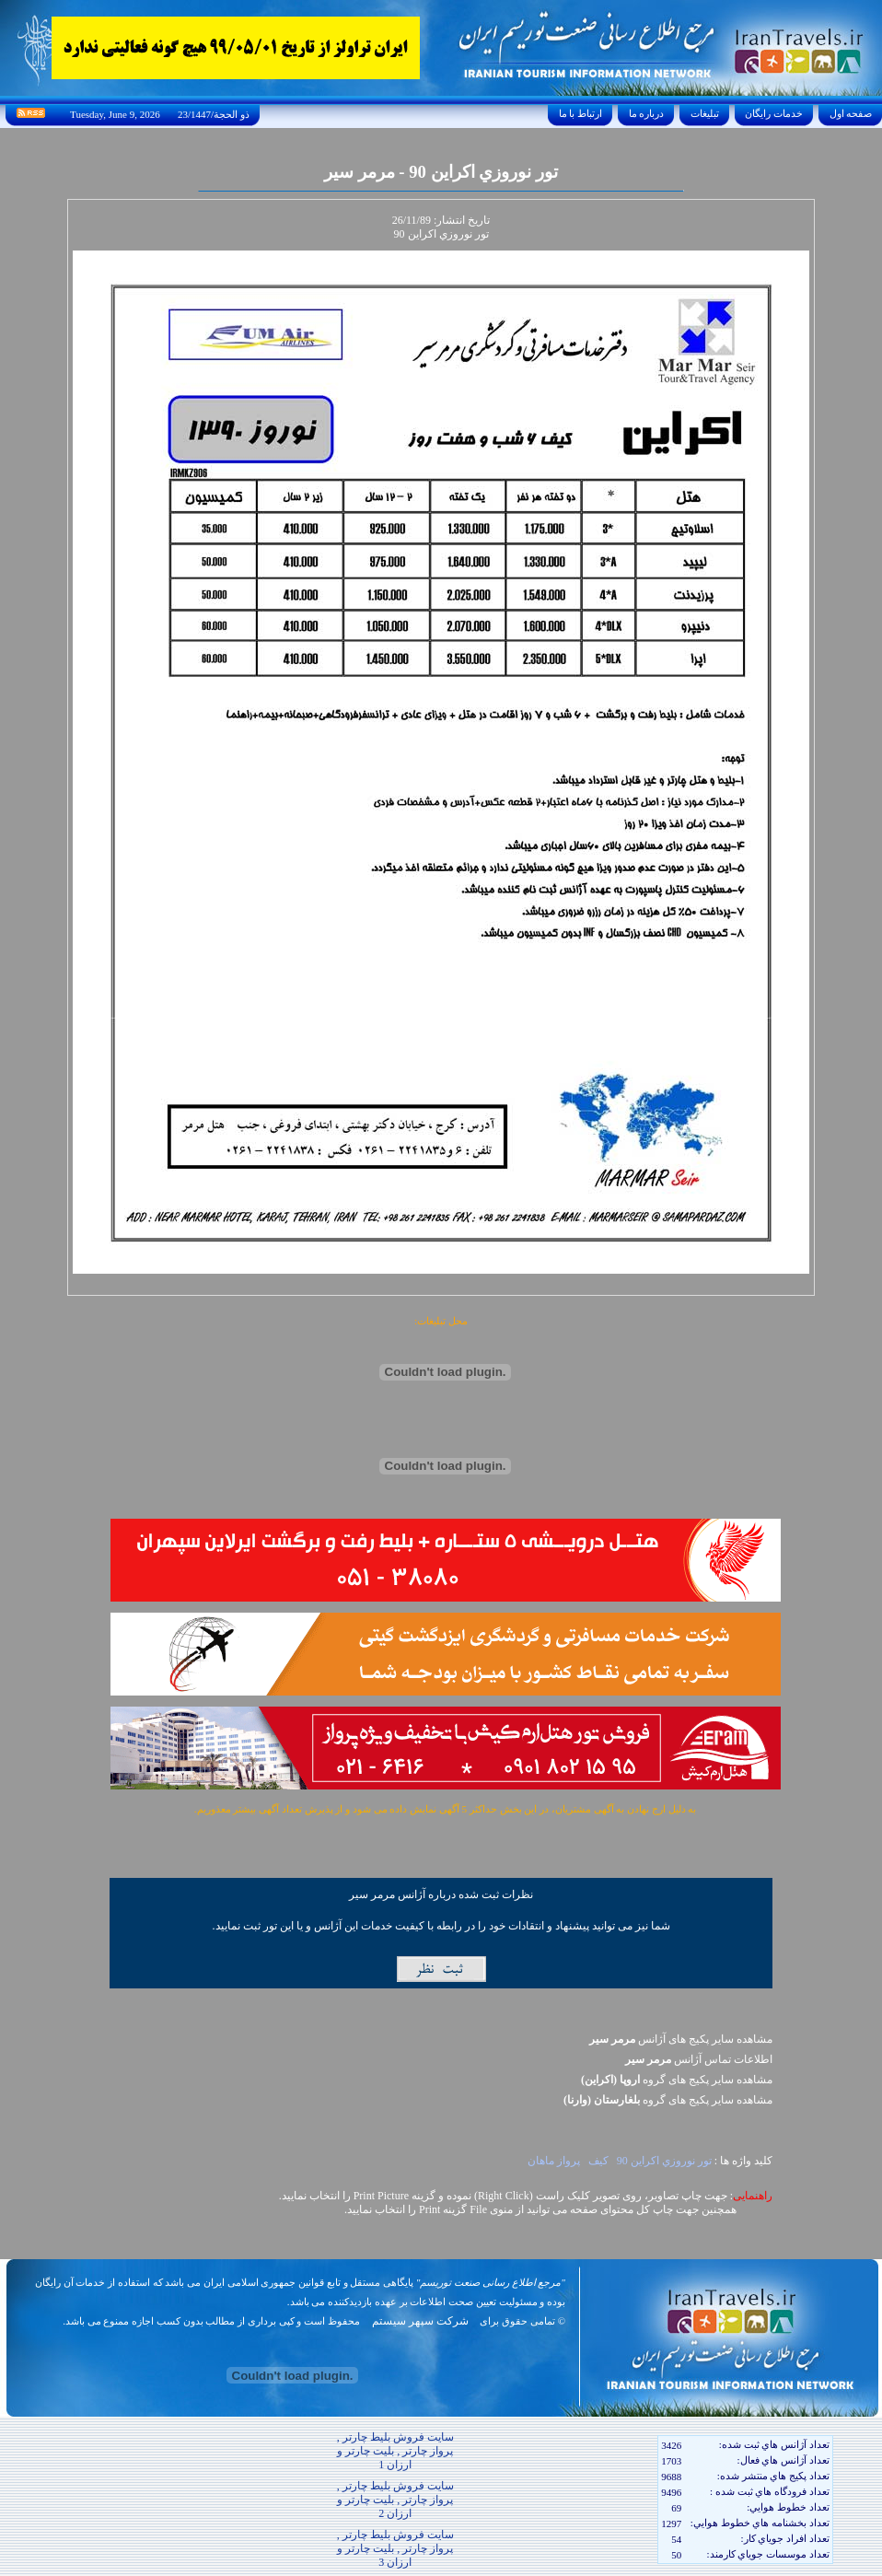  What do you see at coordinates (664, 2160) in the screenshot?
I see `تور نوروزي اکراين 90` at bounding box center [664, 2160].